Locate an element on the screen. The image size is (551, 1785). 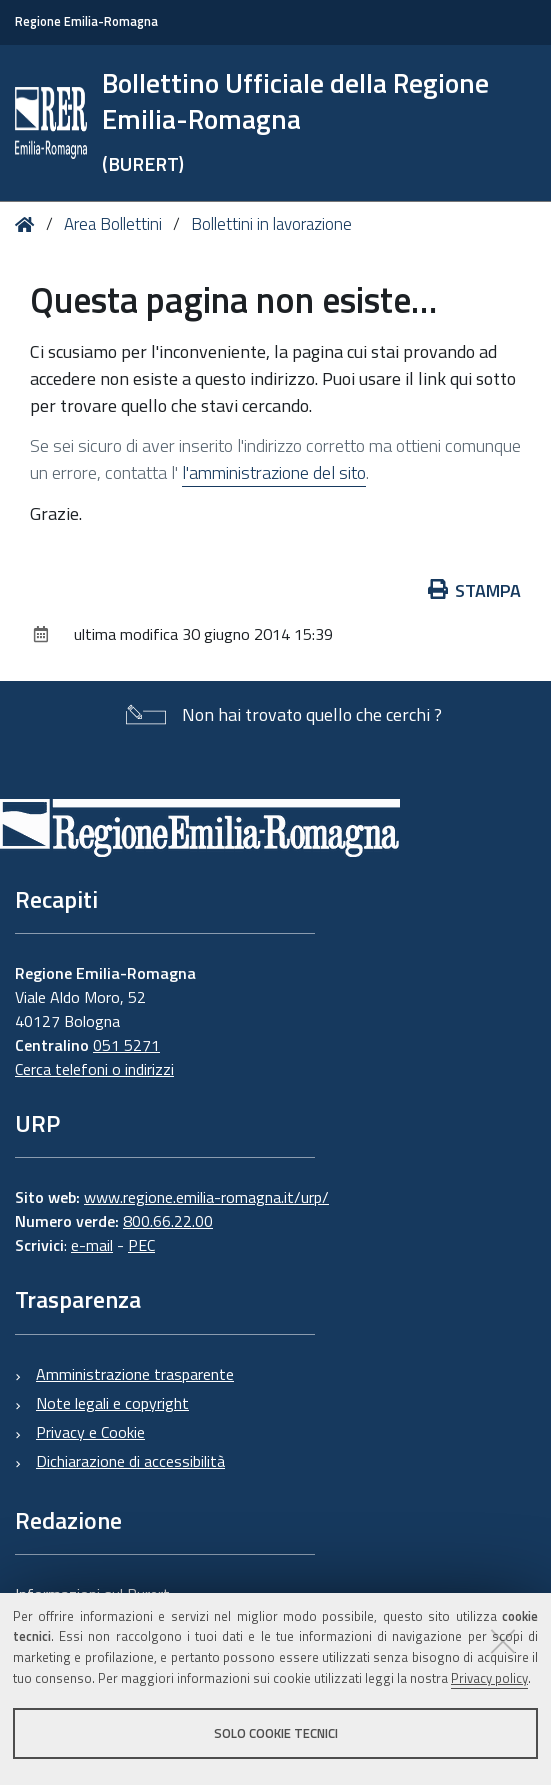
Amministrazione trasparente is located at coordinates (135, 1374).